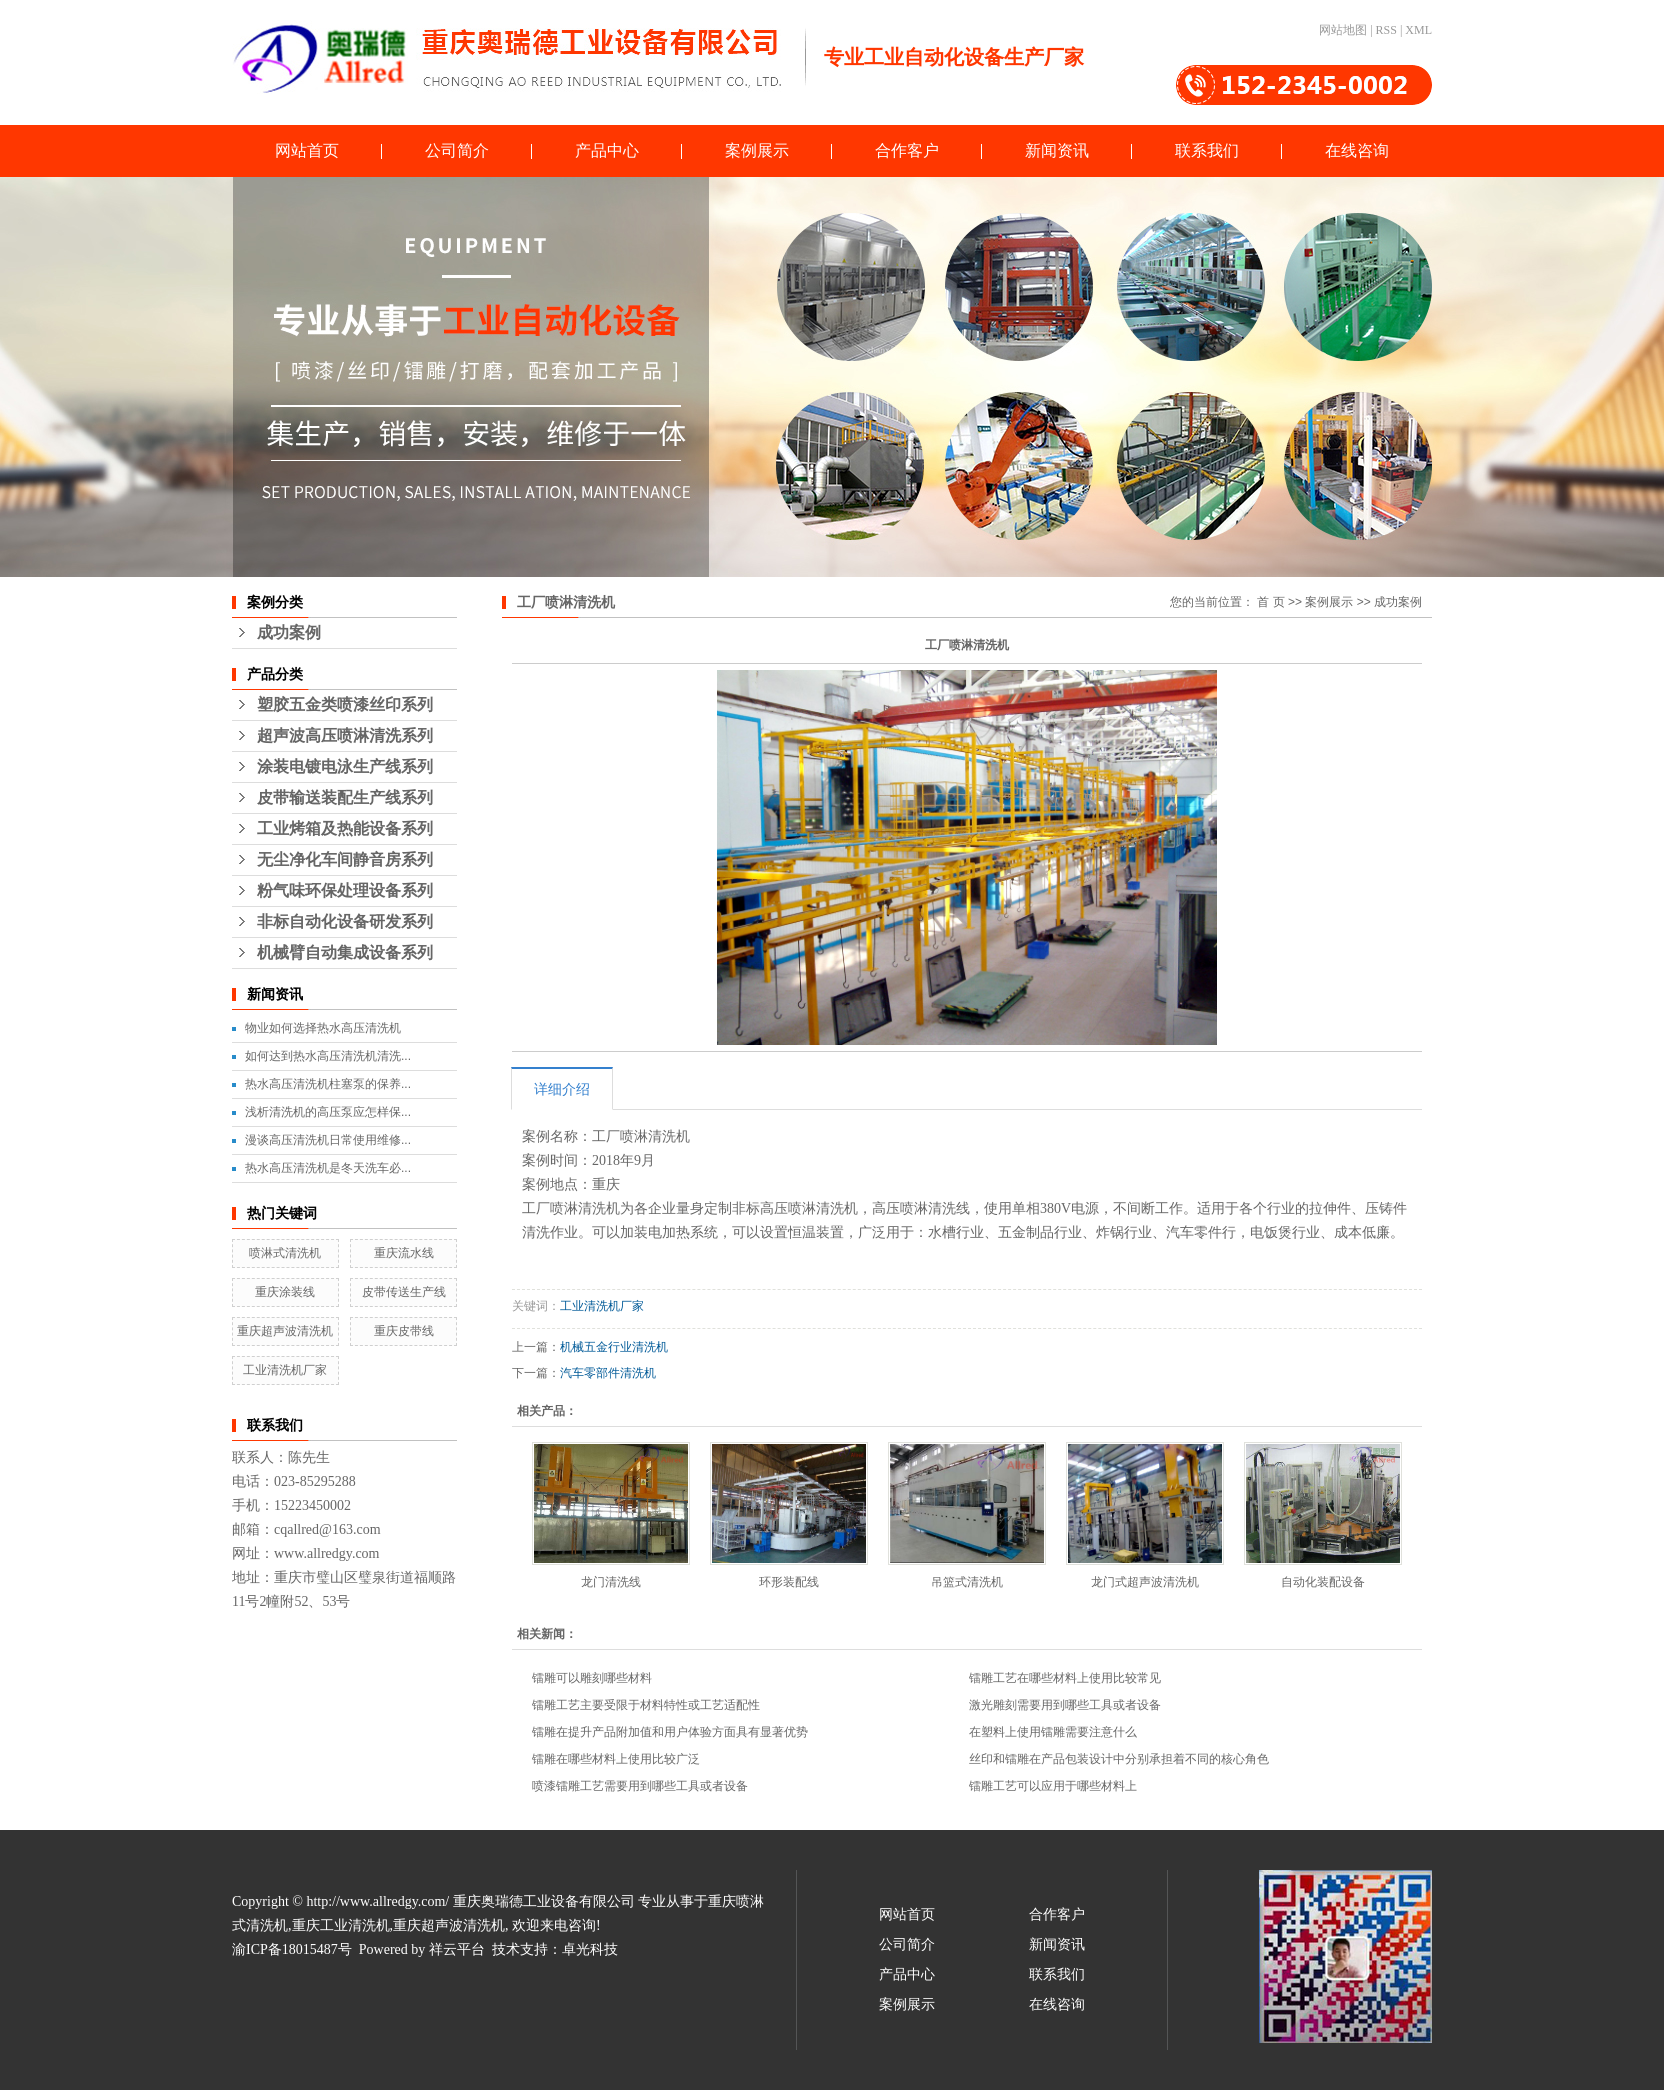 This screenshot has width=1664, height=2090. What do you see at coordinates (328, 1056) in the screenshot?
I see `如何达到热水高压清洗机清洗...` at bounding box center [328, 1056].